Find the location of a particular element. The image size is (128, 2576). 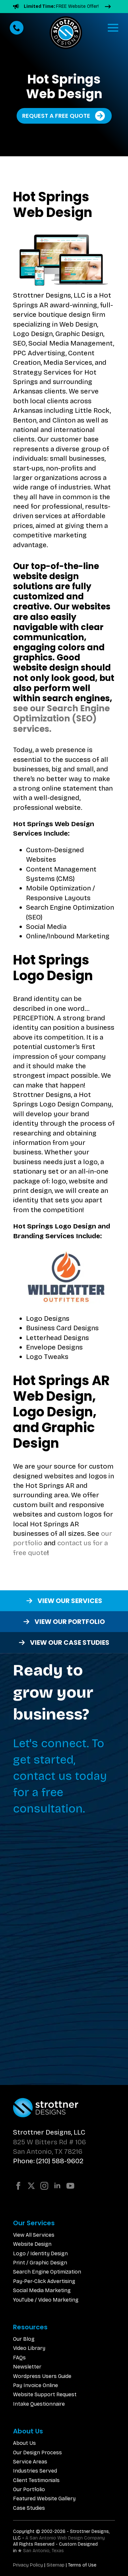

Service Areas is located at coordinates (30, 2462).